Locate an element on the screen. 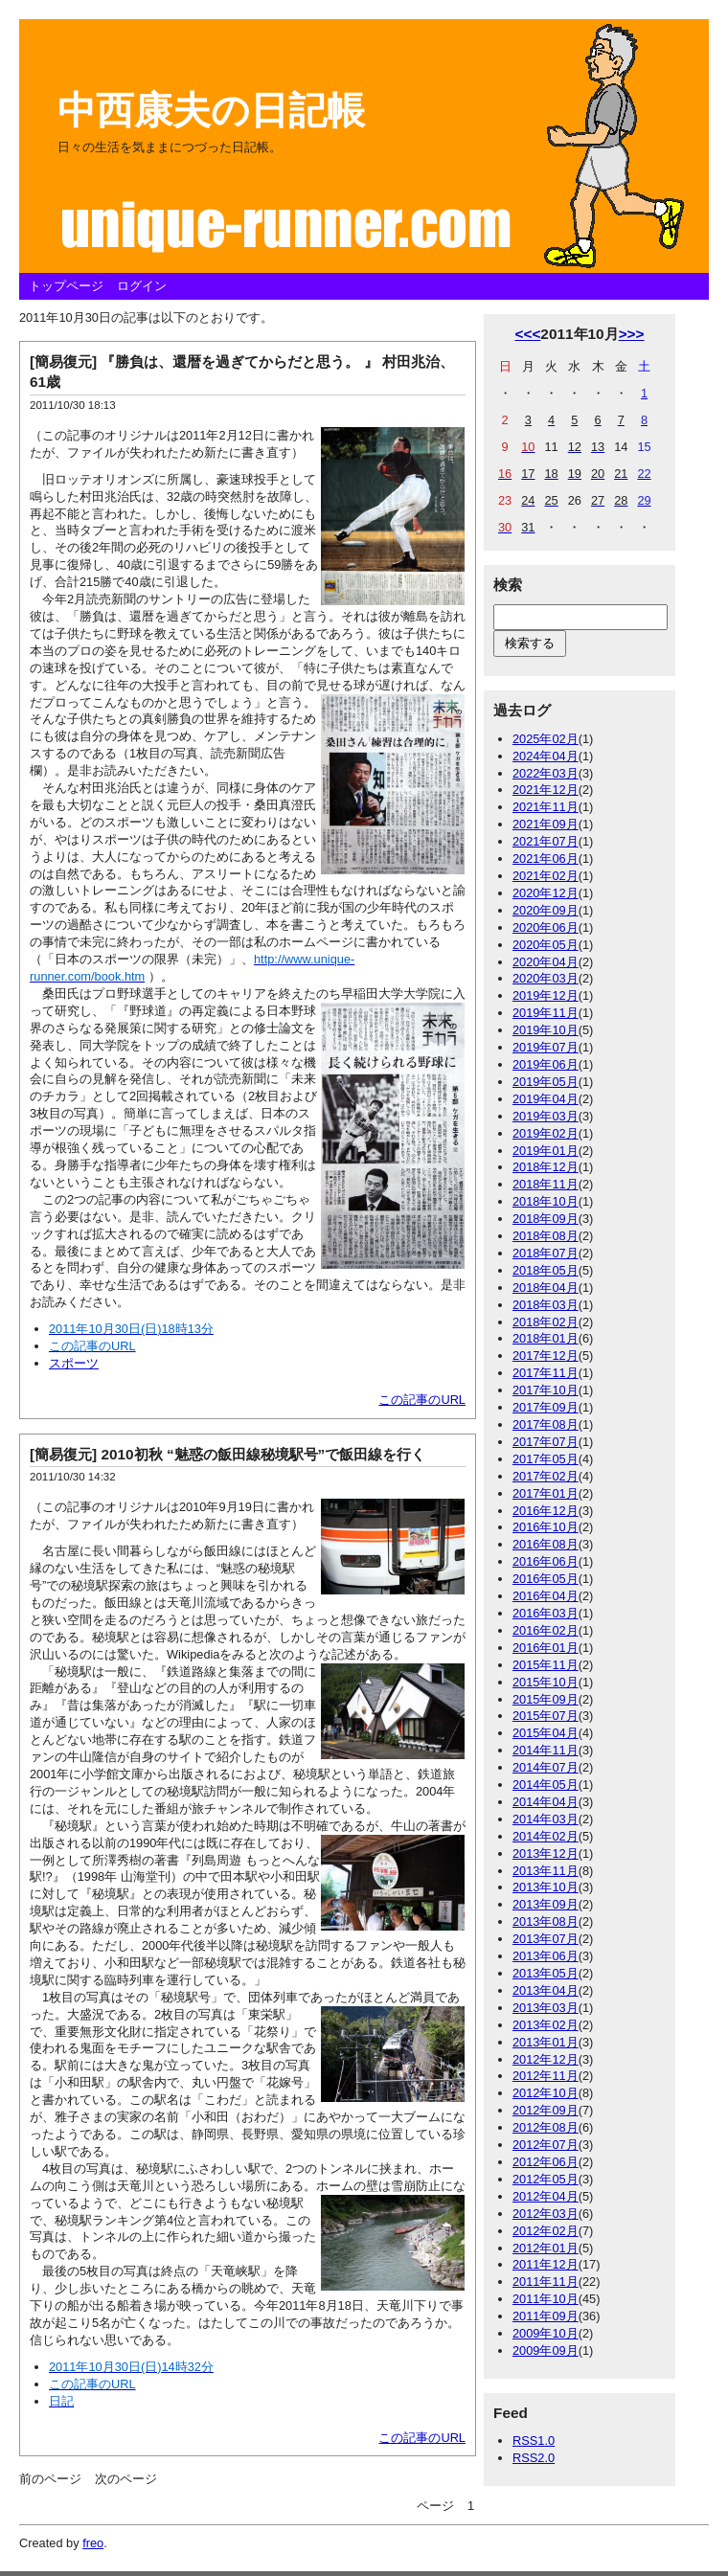 The image size is (728, 2576). 2018年12月 is located at coordinates (545, 1167).